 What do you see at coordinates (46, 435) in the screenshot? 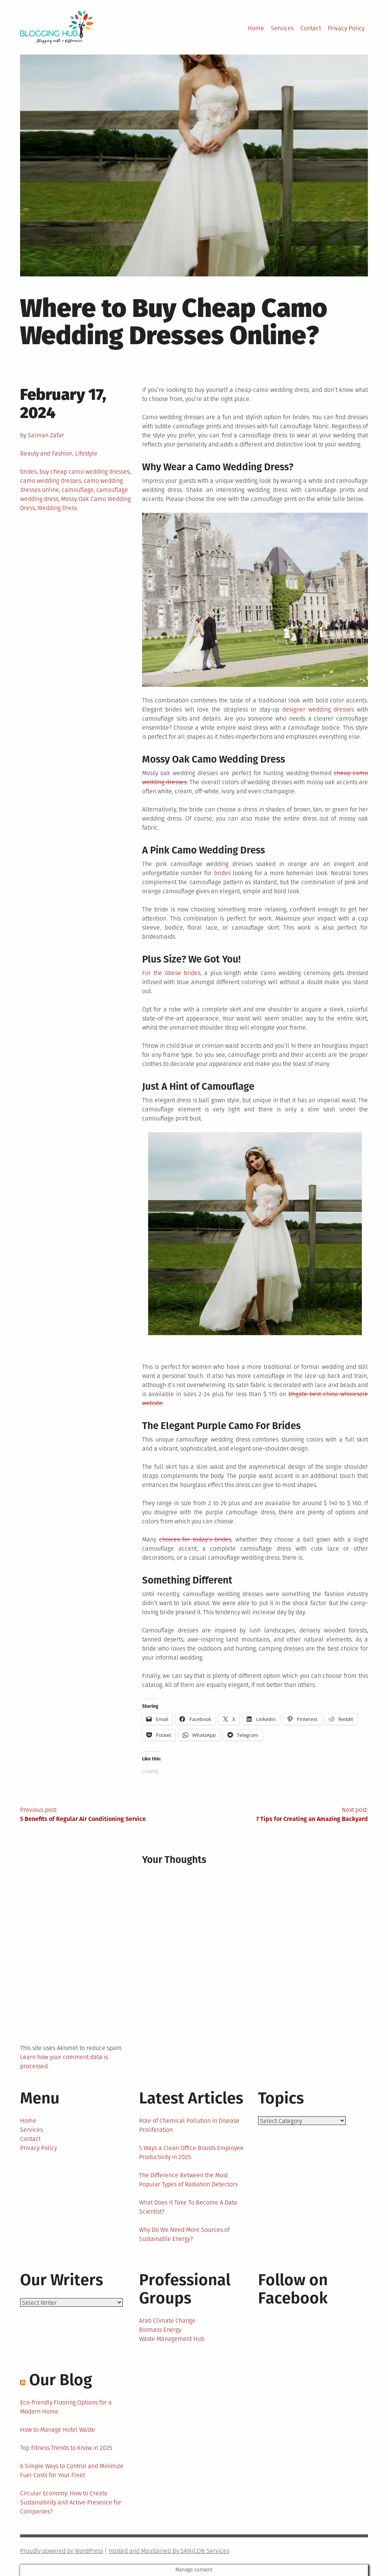
I see `Salman Zafar` at bounding box center [46, 435].